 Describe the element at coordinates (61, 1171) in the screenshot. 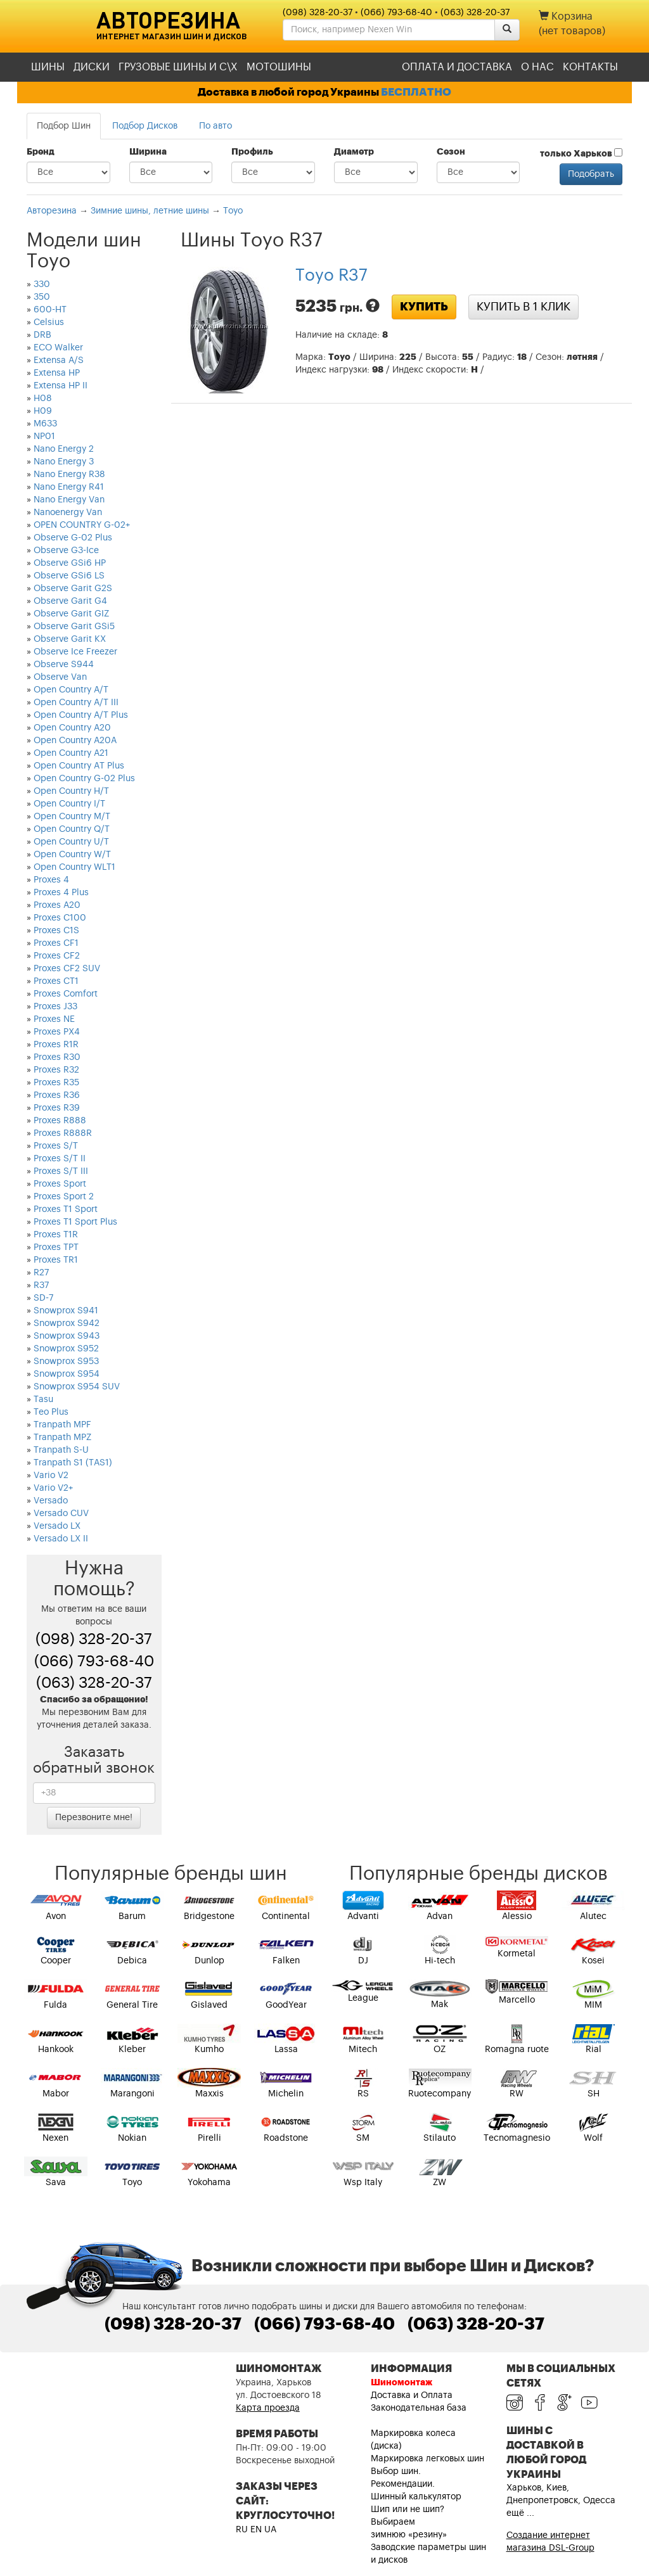

I see `Proxes S/T III` at that location.